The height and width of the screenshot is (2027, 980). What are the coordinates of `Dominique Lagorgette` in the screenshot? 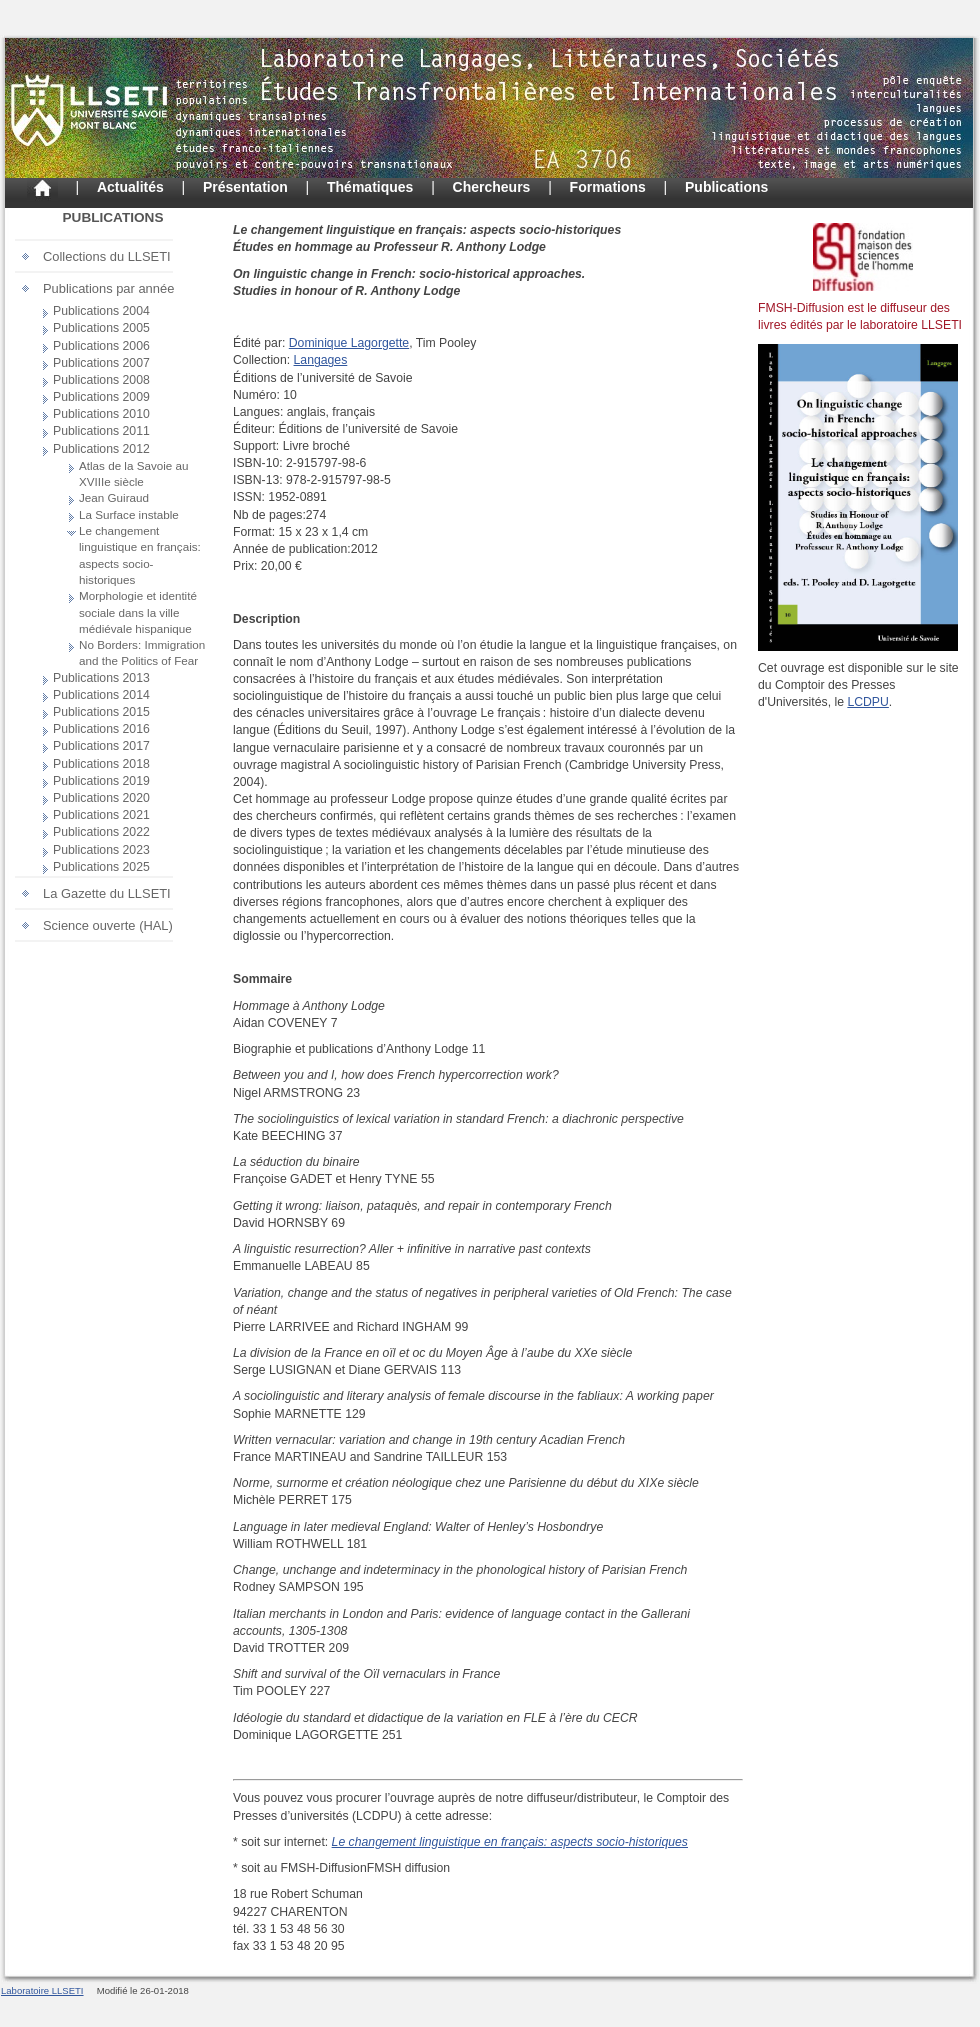 It's located at (349, 343).